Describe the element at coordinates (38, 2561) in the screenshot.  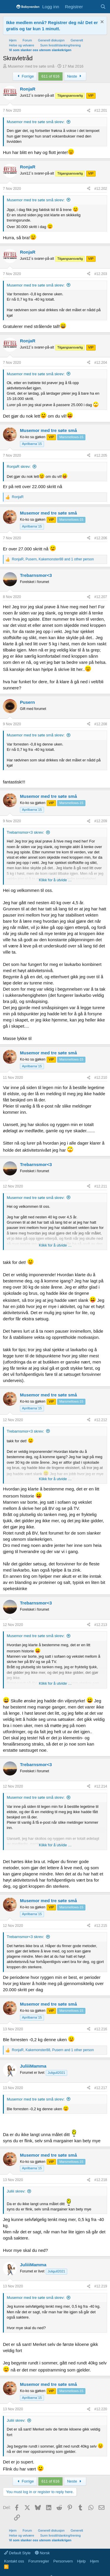
I see `Forumregler` at that location.